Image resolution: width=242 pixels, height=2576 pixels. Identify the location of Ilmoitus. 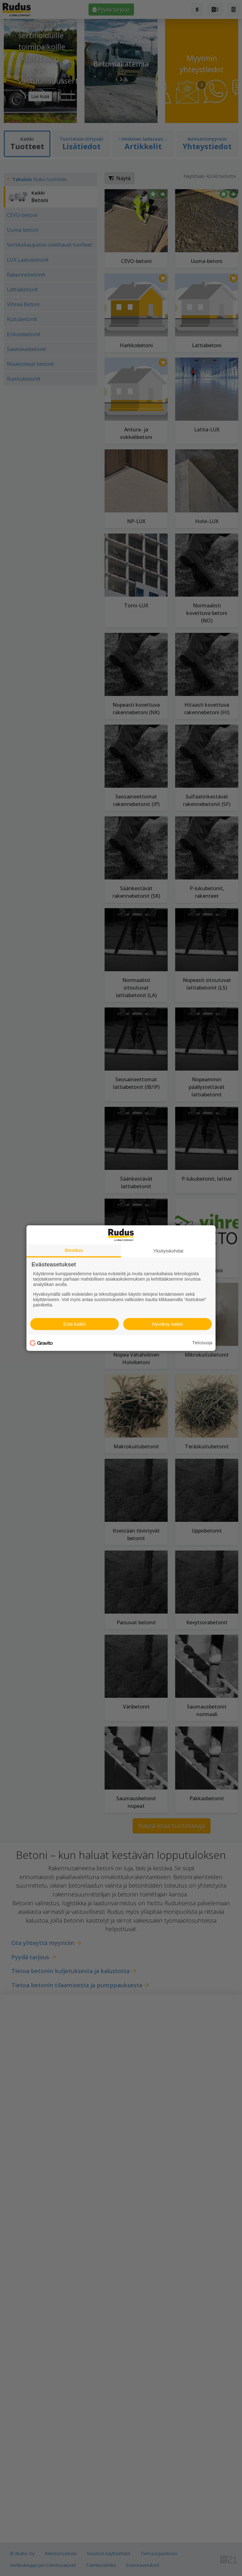
(74, 1250).